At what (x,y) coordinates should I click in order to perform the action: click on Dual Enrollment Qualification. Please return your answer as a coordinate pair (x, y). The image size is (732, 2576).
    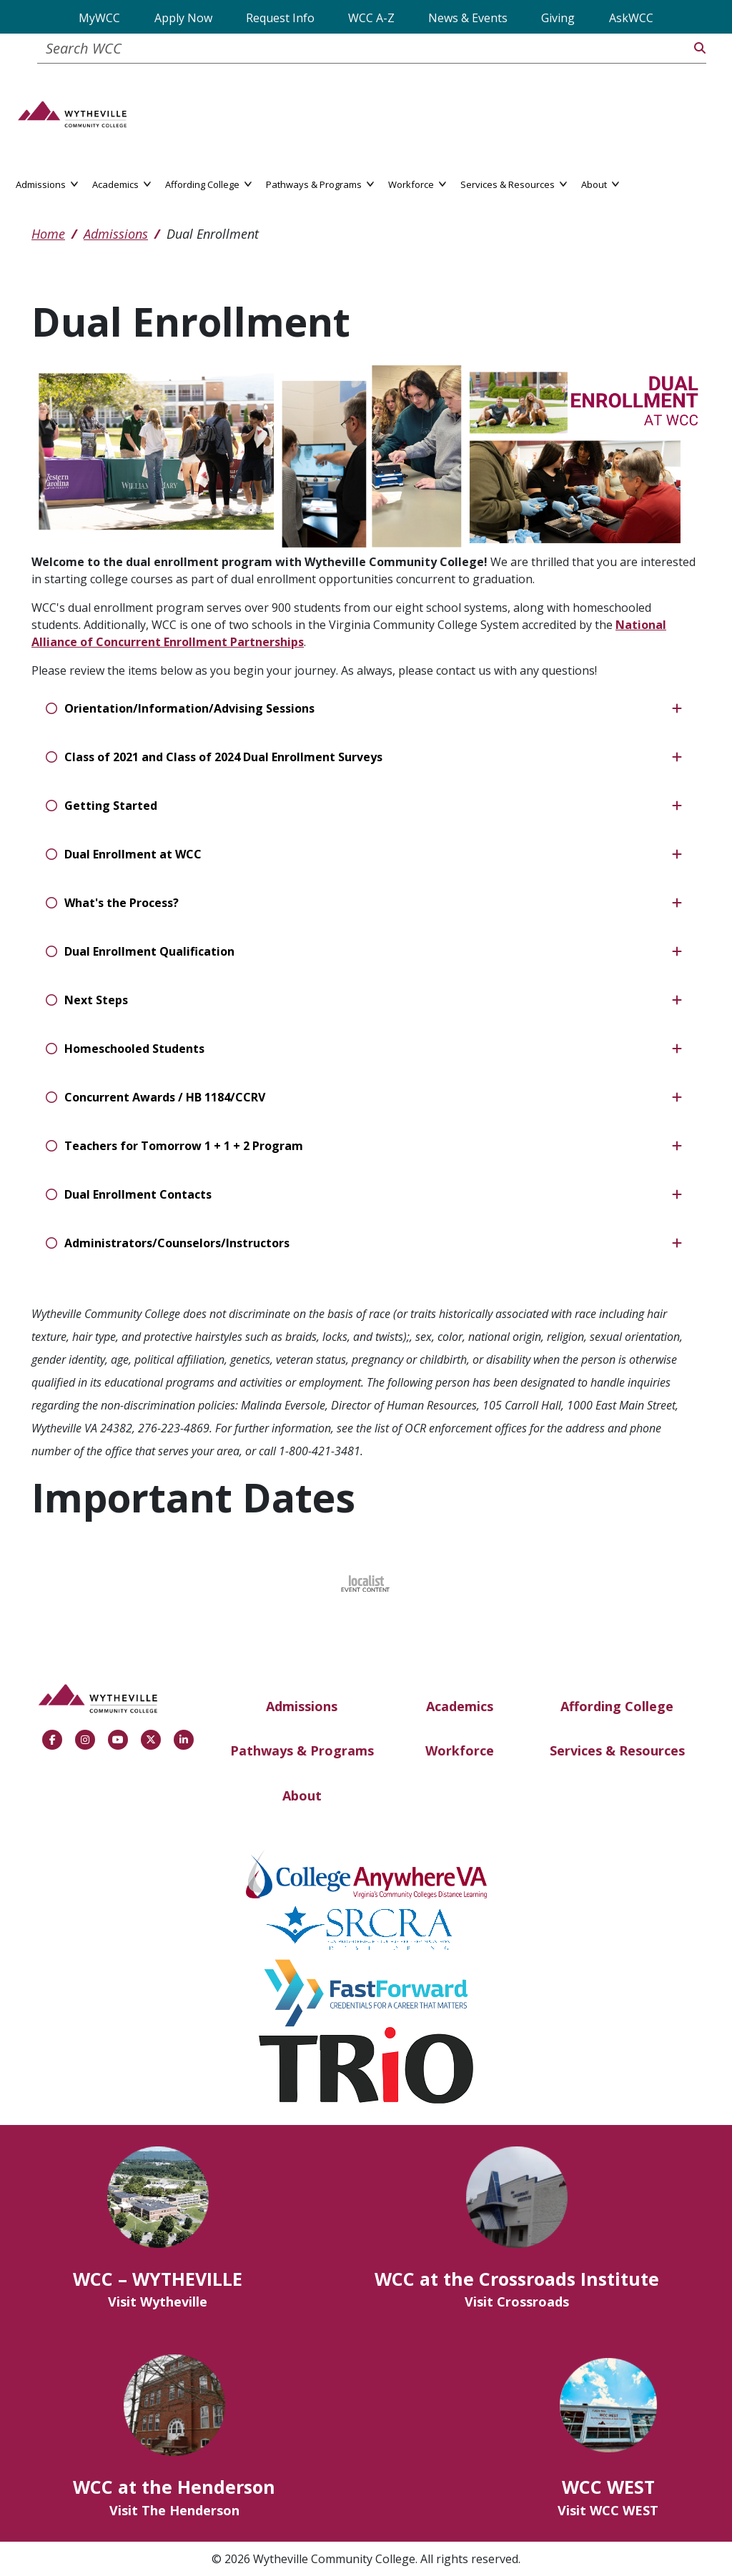
    Looking at the image, I should click on (149, 951).